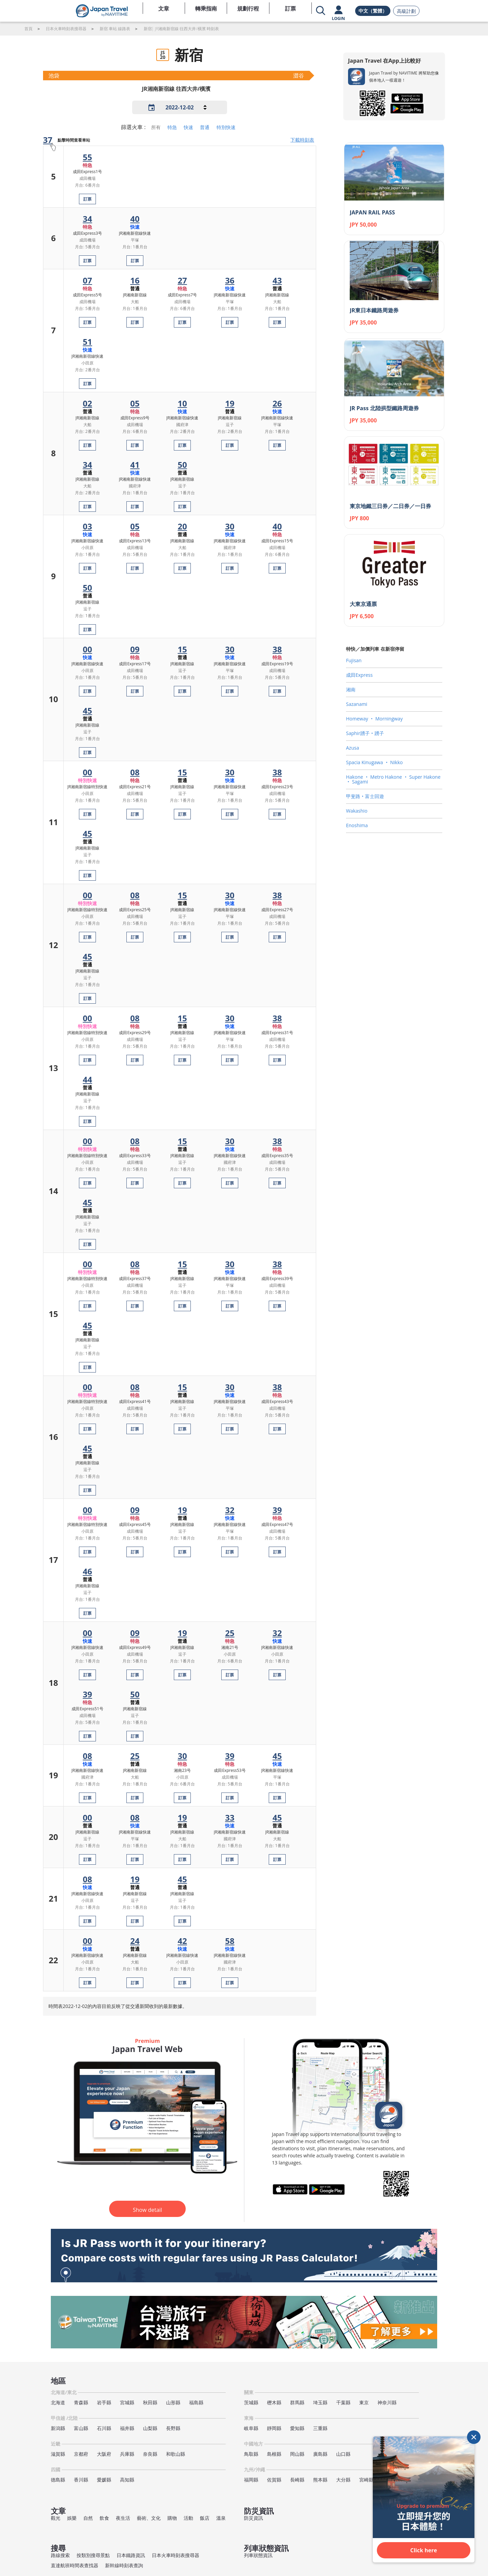 The width and height of the screenshot is (488, 2576). Describe the element at coordinates (221, 2518) in the screenshot. I see `溫泉` at that location.